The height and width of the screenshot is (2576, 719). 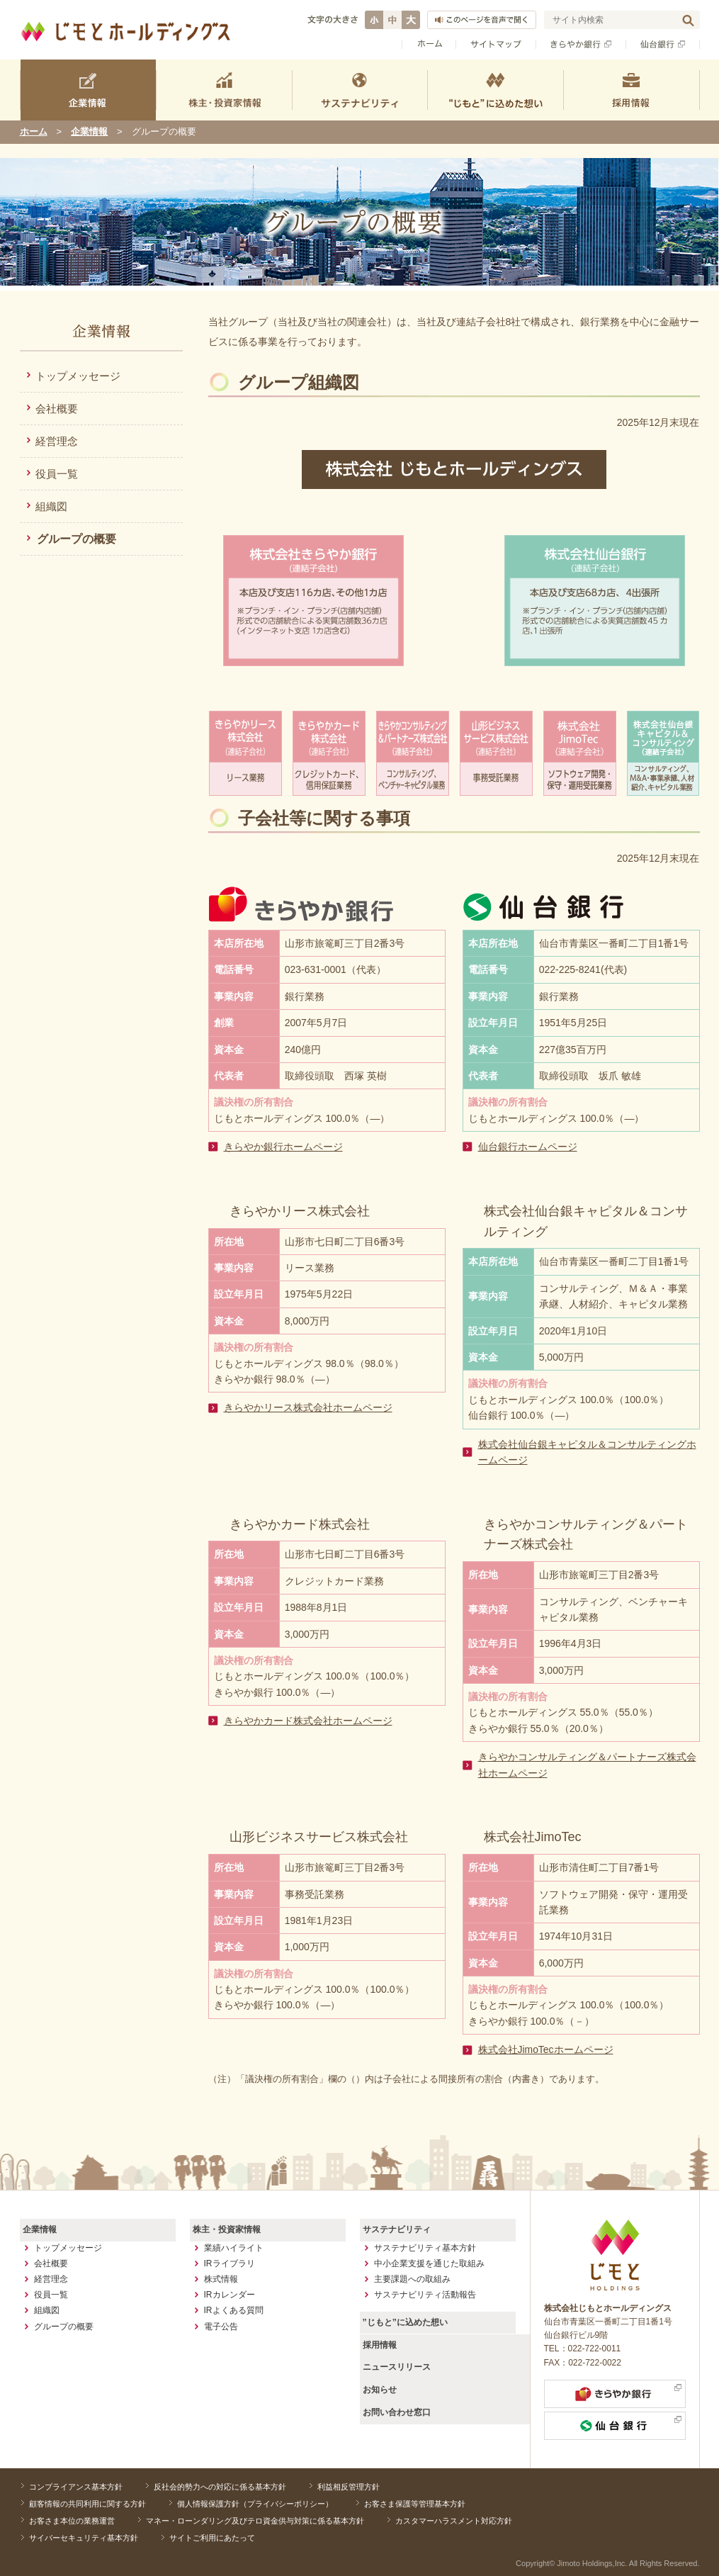 I want to click on 役員一覧, so click(x=56, y=474).